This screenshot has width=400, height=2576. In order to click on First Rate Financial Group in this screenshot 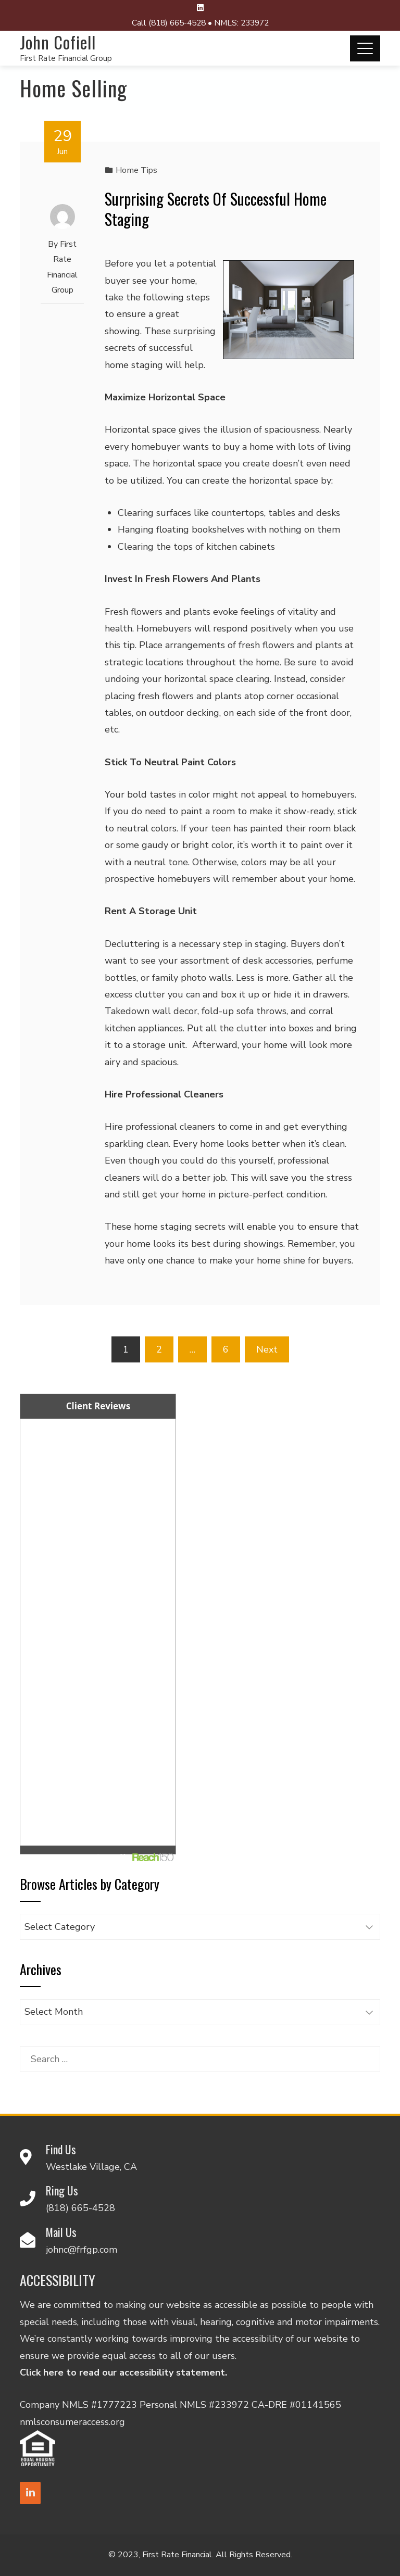, I will do `click(66, 58)`.